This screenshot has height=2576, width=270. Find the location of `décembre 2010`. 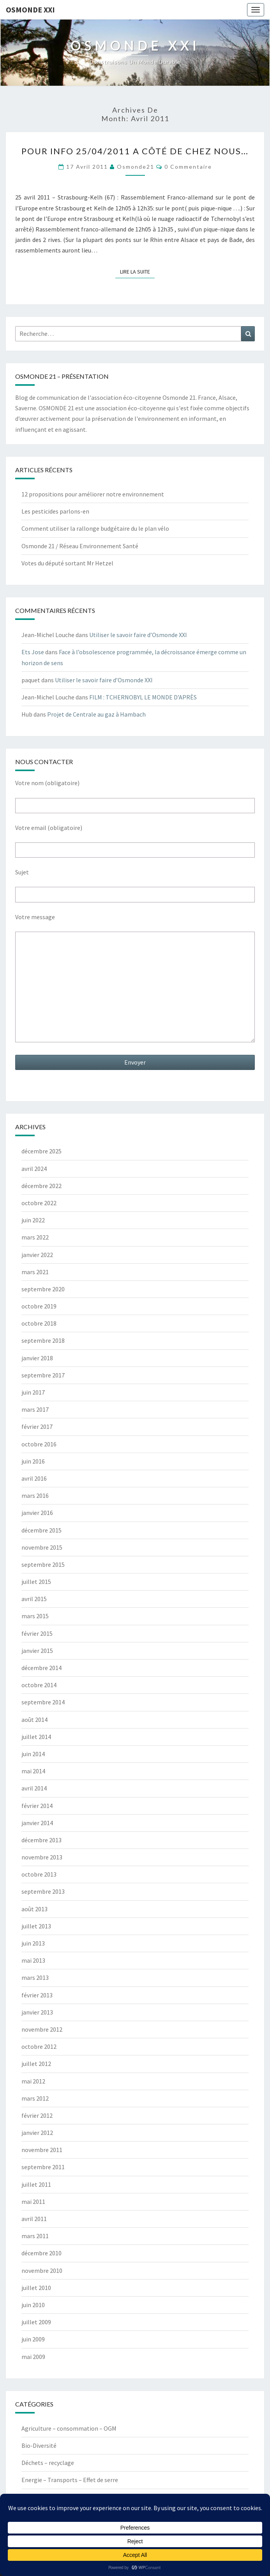

décembre 2010 is located at coordinates (41, 2253).